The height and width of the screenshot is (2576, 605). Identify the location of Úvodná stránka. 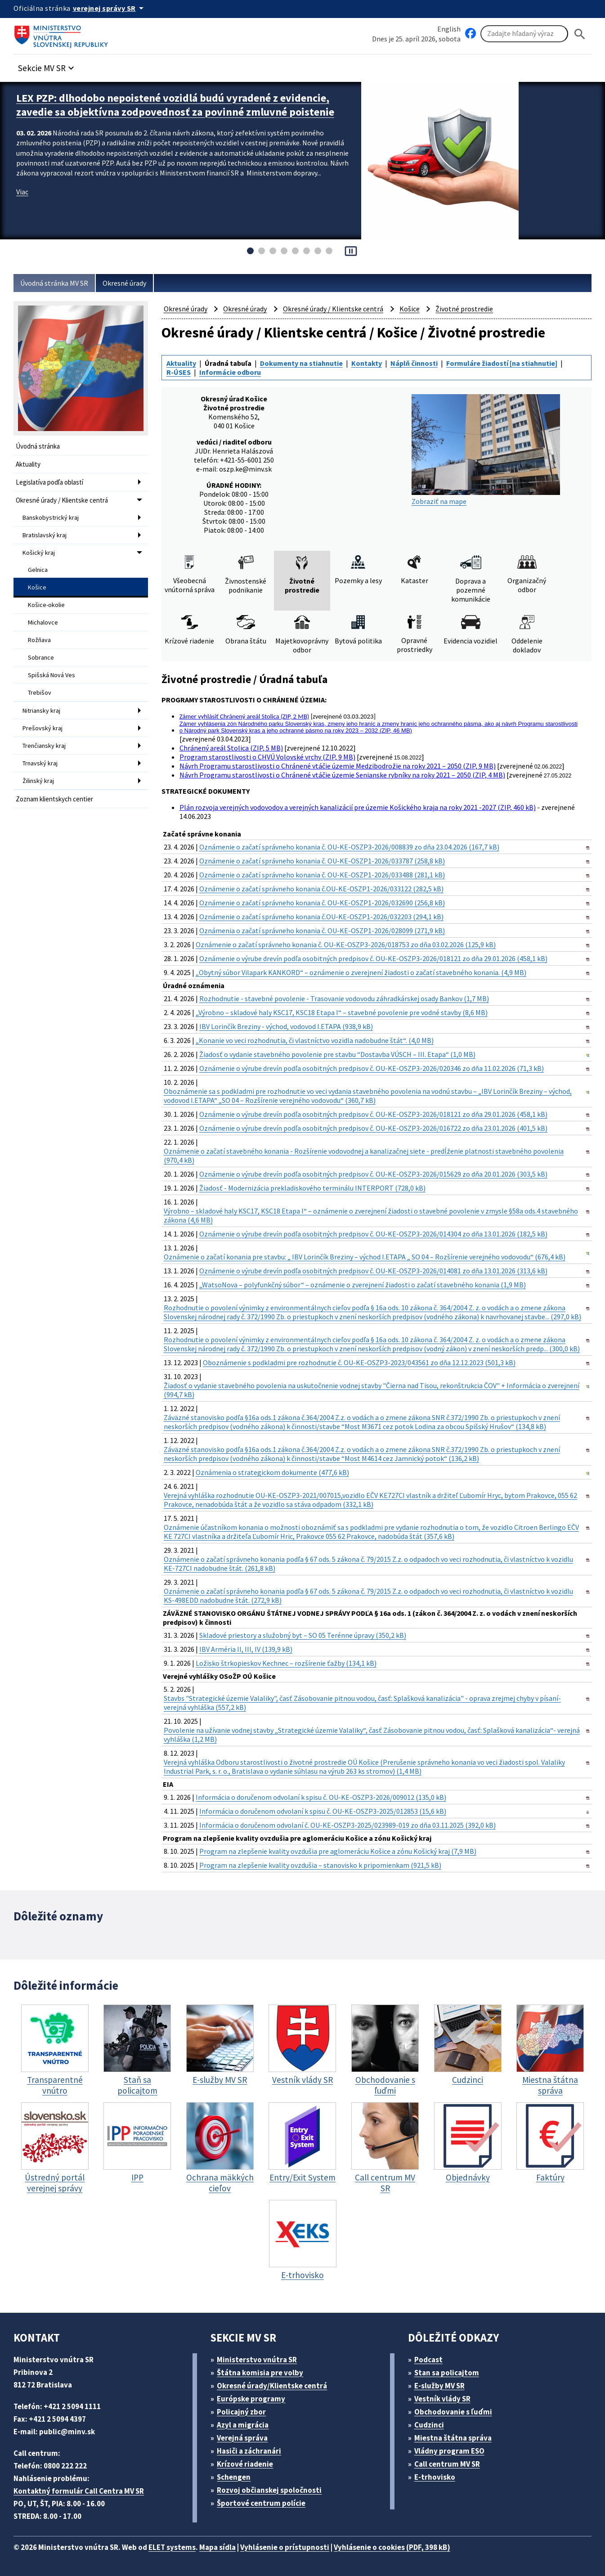
(38, 446).